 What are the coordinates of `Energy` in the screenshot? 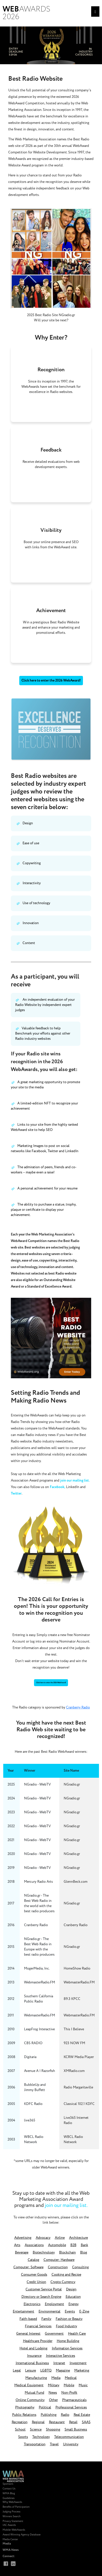 It's located at (73, 2304).